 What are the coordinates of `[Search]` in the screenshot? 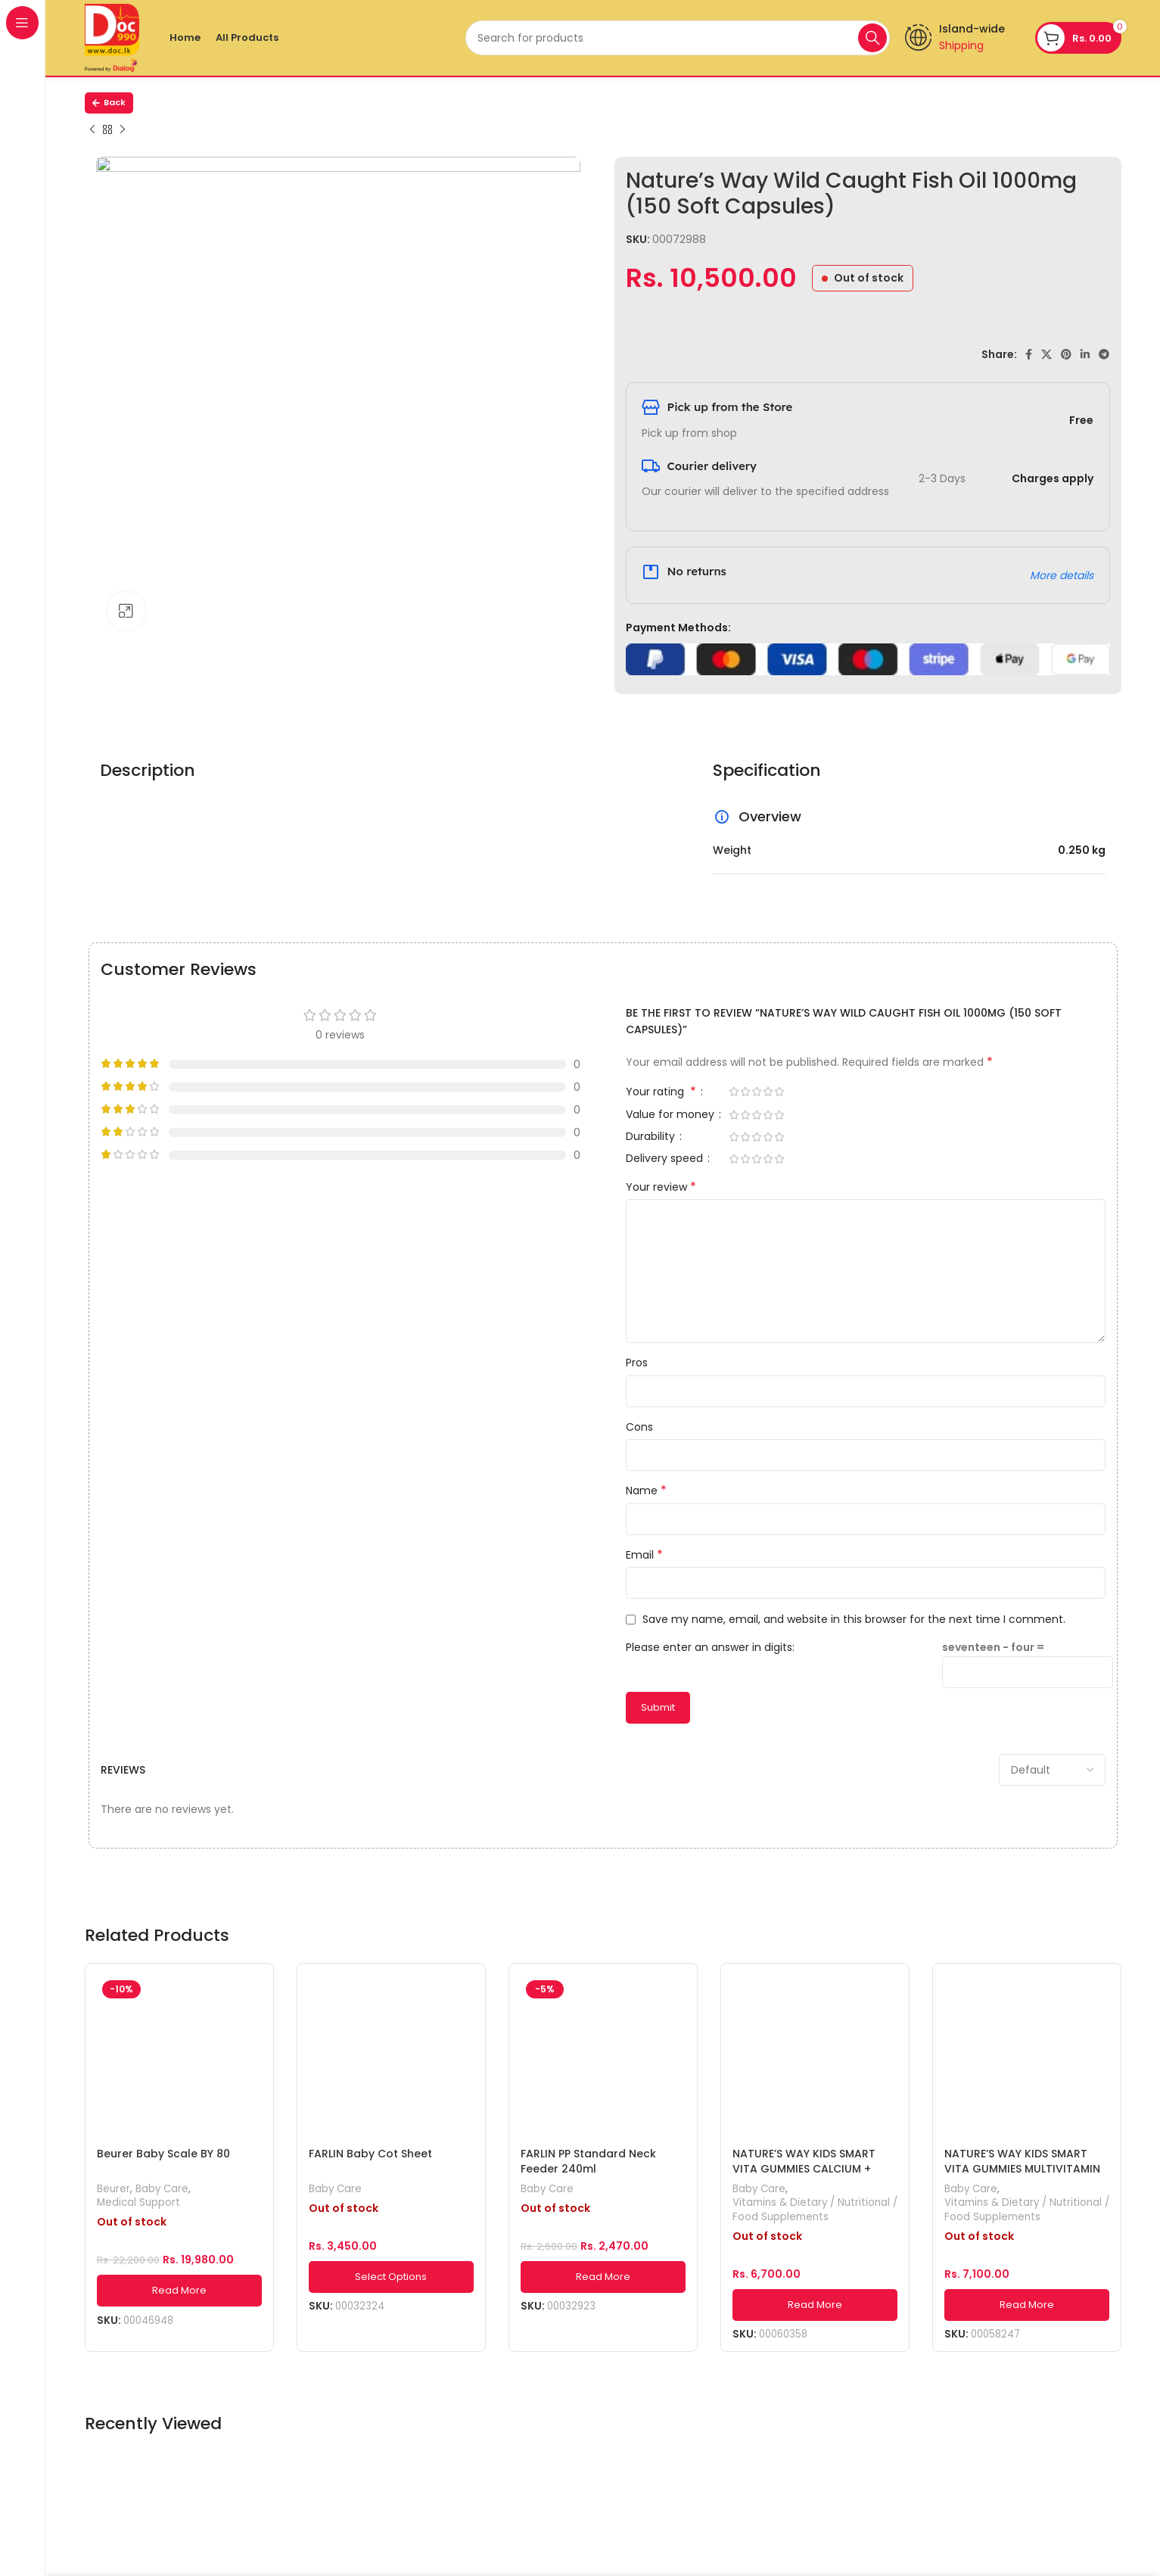 It's located at (677, 37).